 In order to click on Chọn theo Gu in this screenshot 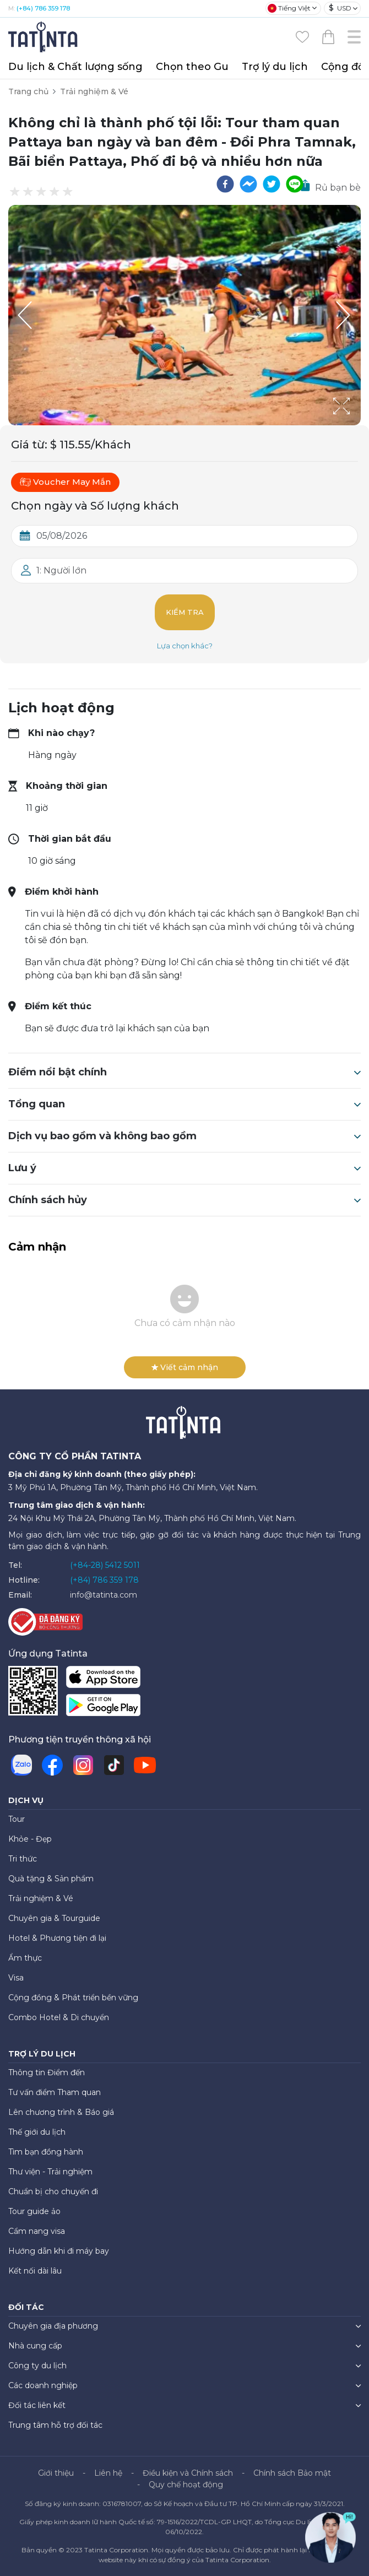, I will do `click(192, 67)`.